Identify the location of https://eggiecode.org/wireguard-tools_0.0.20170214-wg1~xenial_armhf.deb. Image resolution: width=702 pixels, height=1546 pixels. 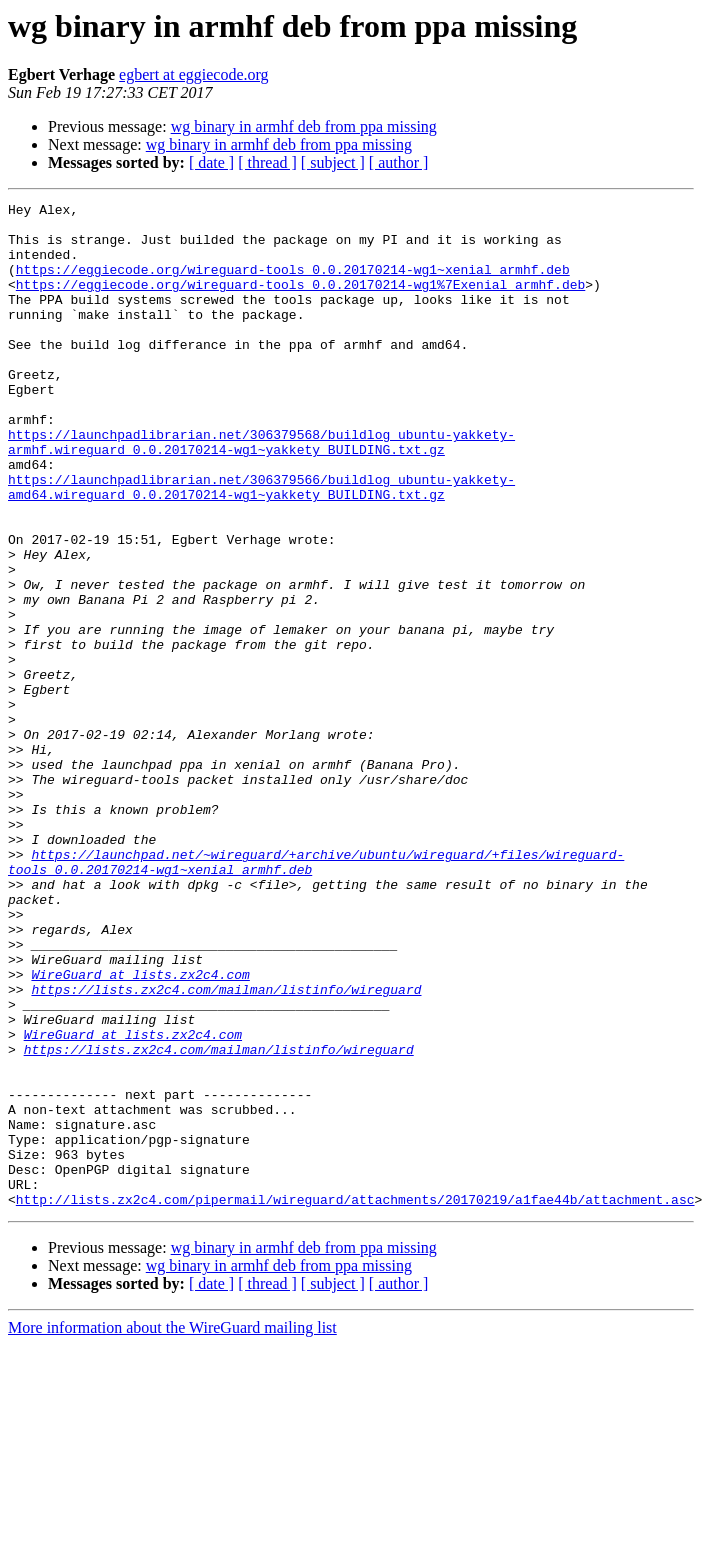
(293, 284).